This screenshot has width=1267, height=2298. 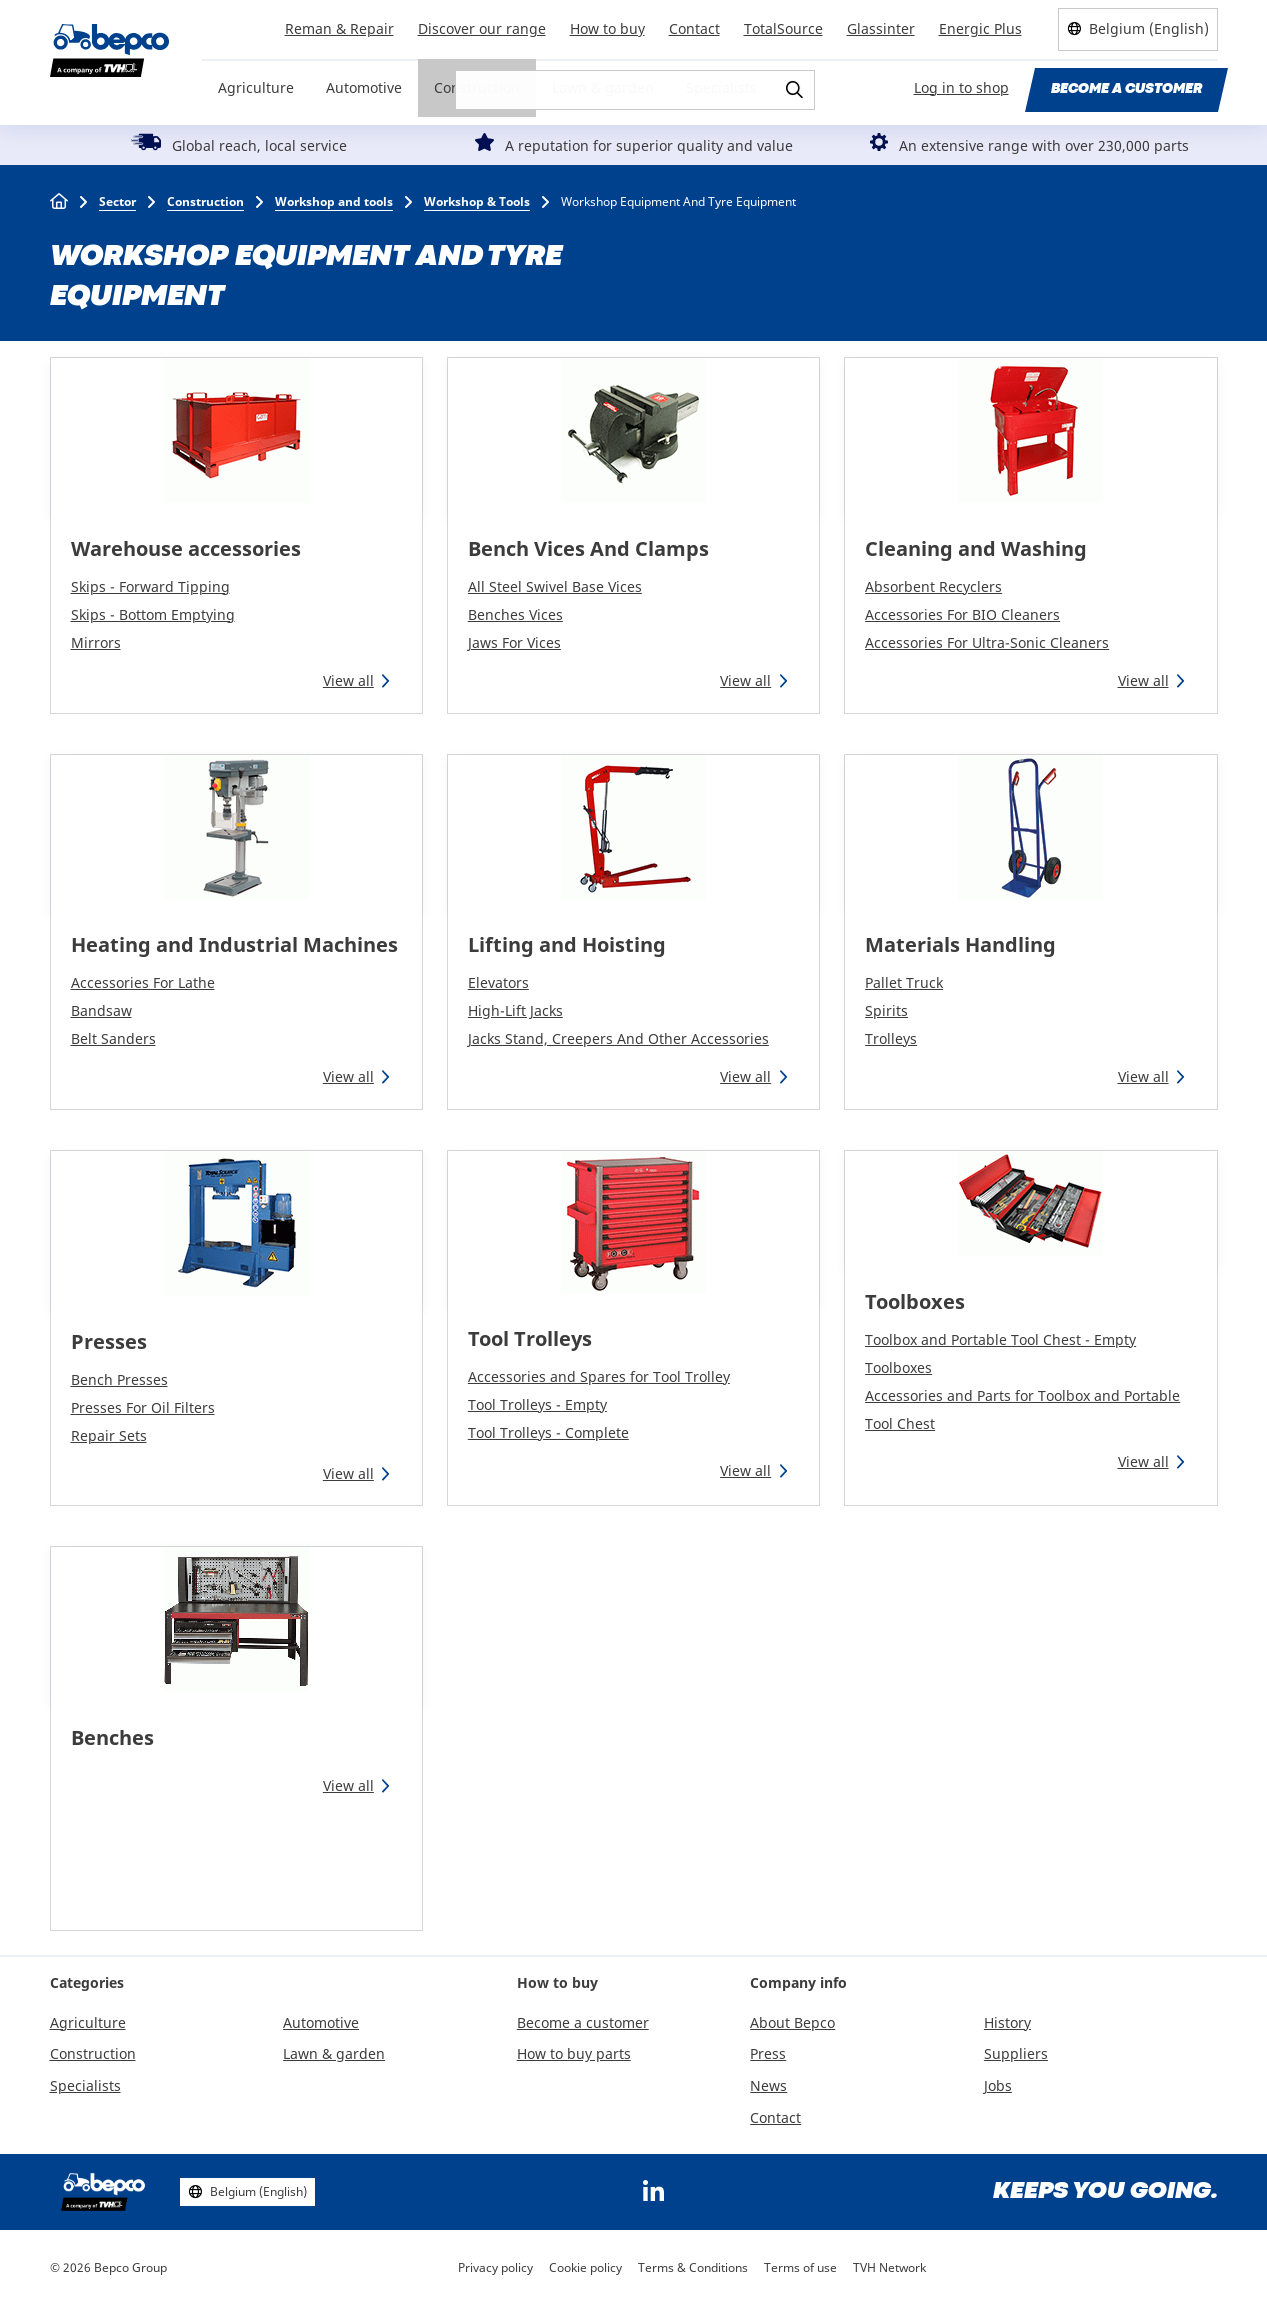 I want to click on Glassinter, so click(x=881, y=28).